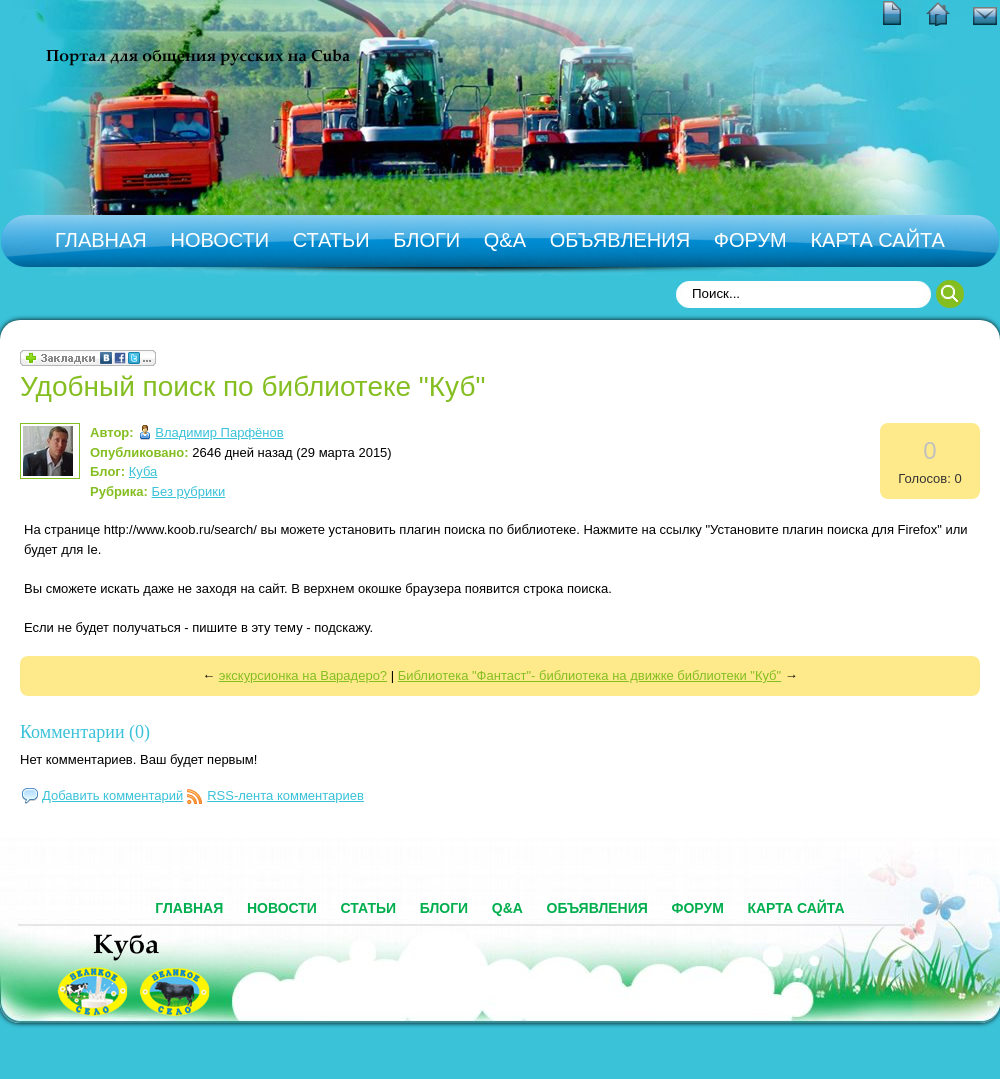 The image size is (1000, 1079). Describe the element at coordinates (85, 732) in the screenshot. I see `Комментарии (0)` at that location.